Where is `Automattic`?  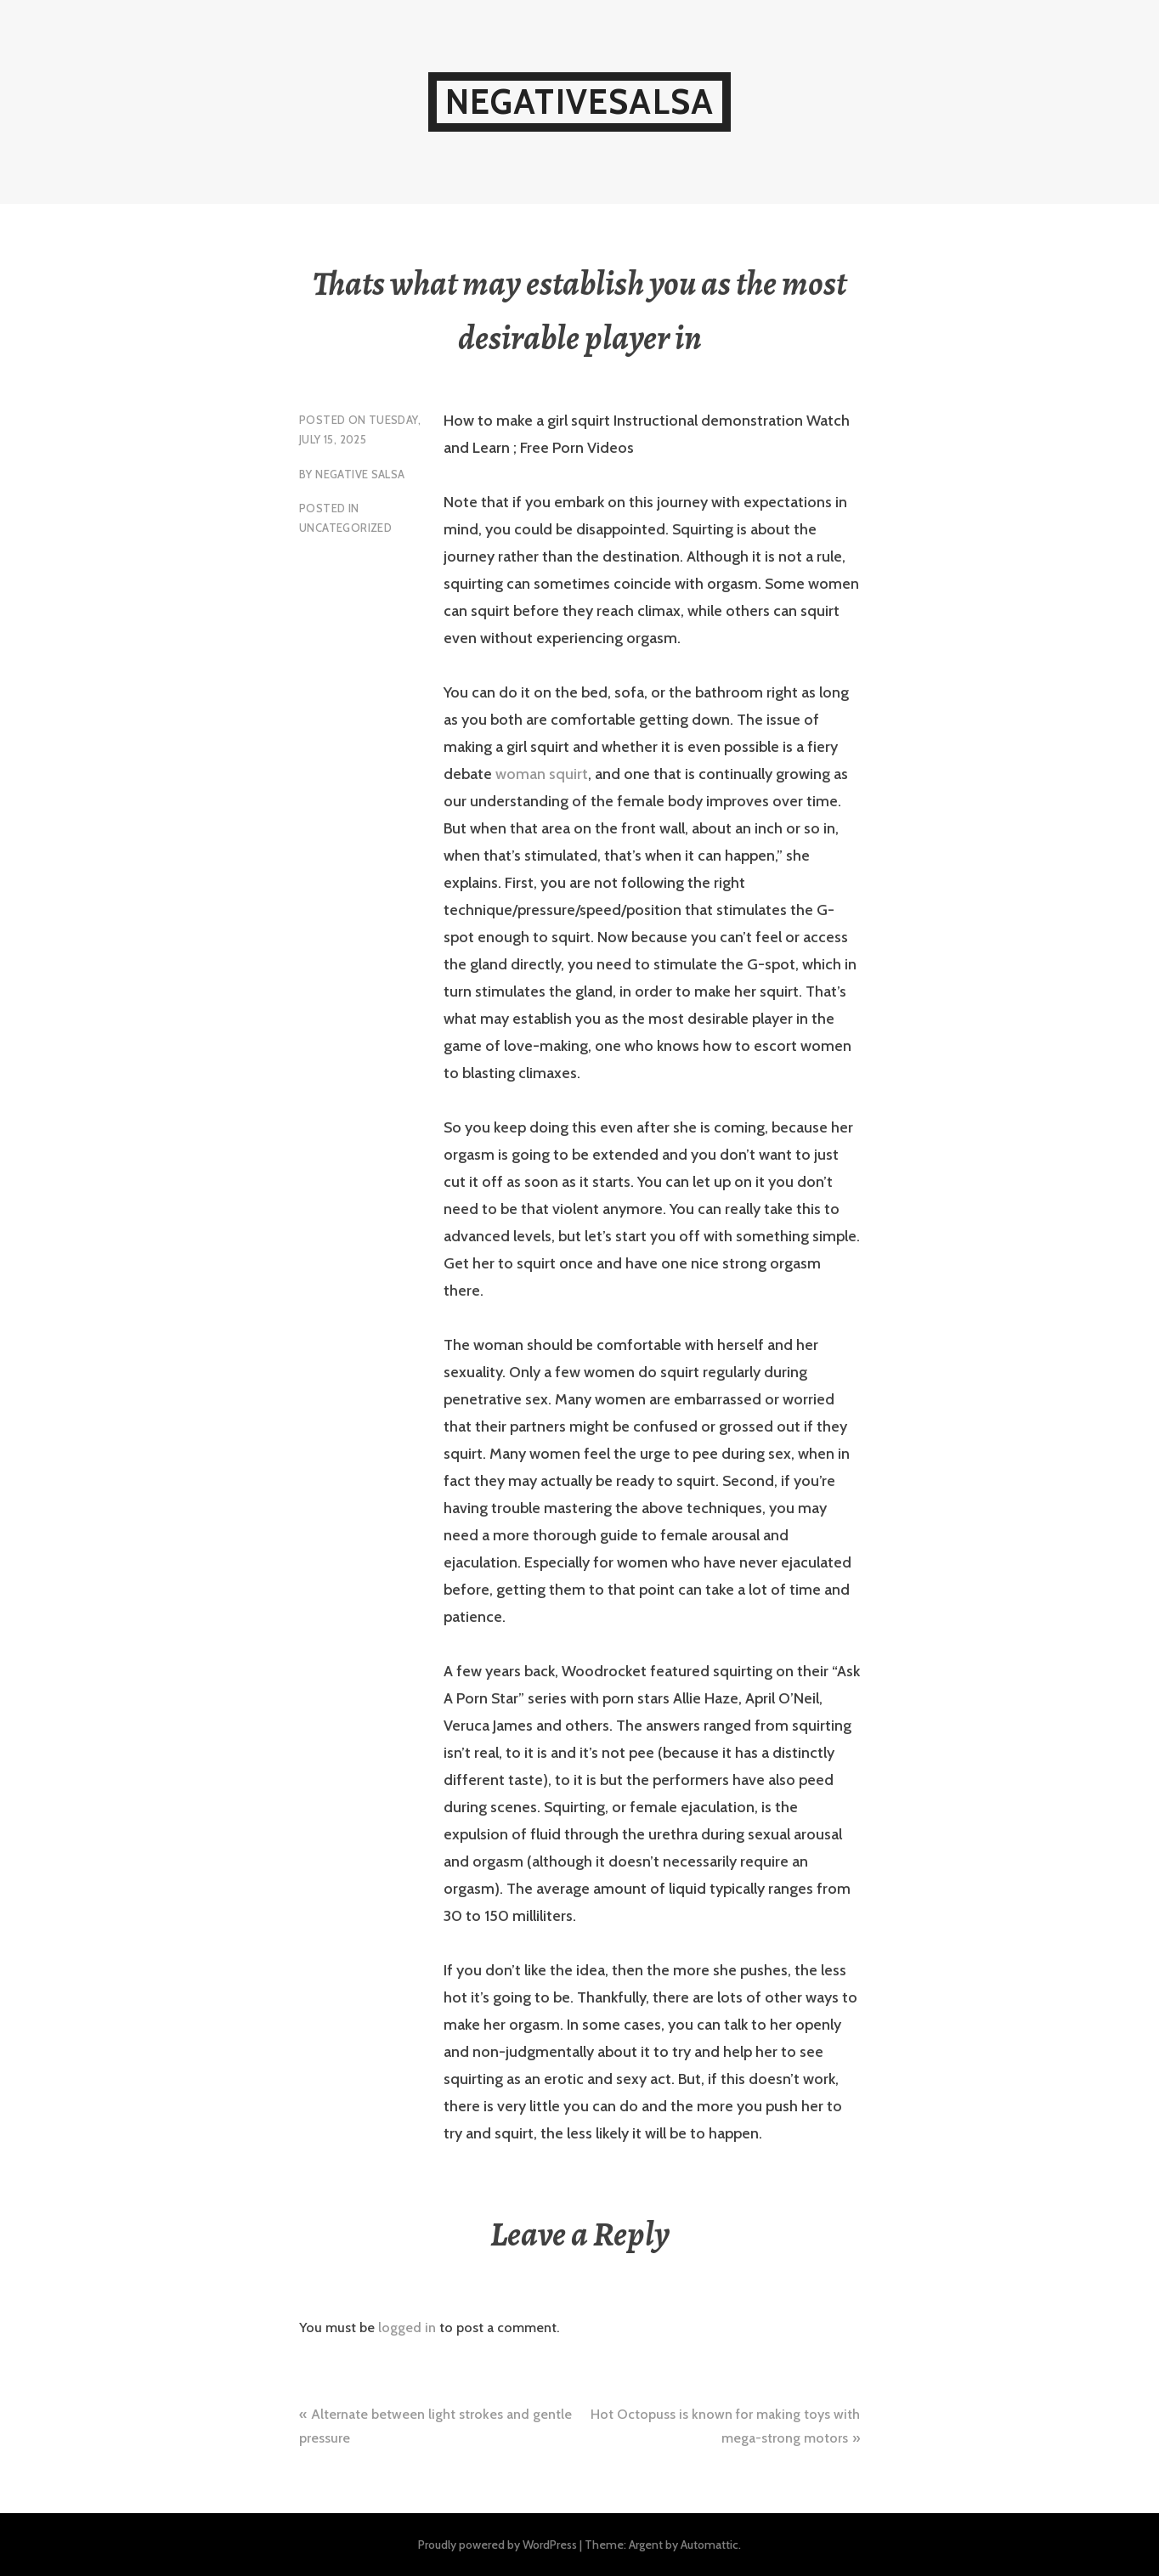 Automattic is located at coordinates (709, 2544).